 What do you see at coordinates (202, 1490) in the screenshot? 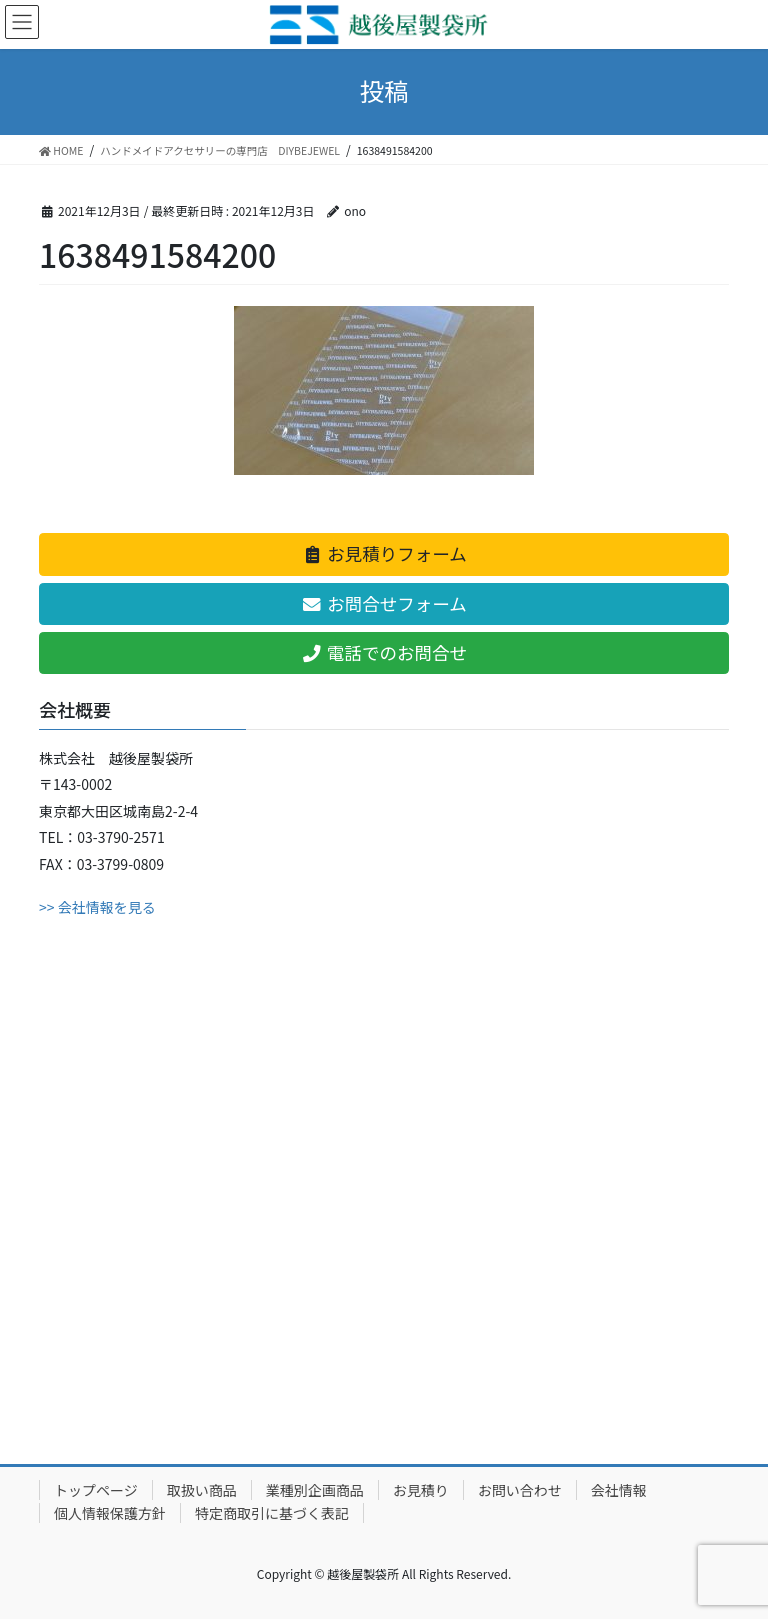
I see `取扱い商品` at bounding box center [202, 1490].